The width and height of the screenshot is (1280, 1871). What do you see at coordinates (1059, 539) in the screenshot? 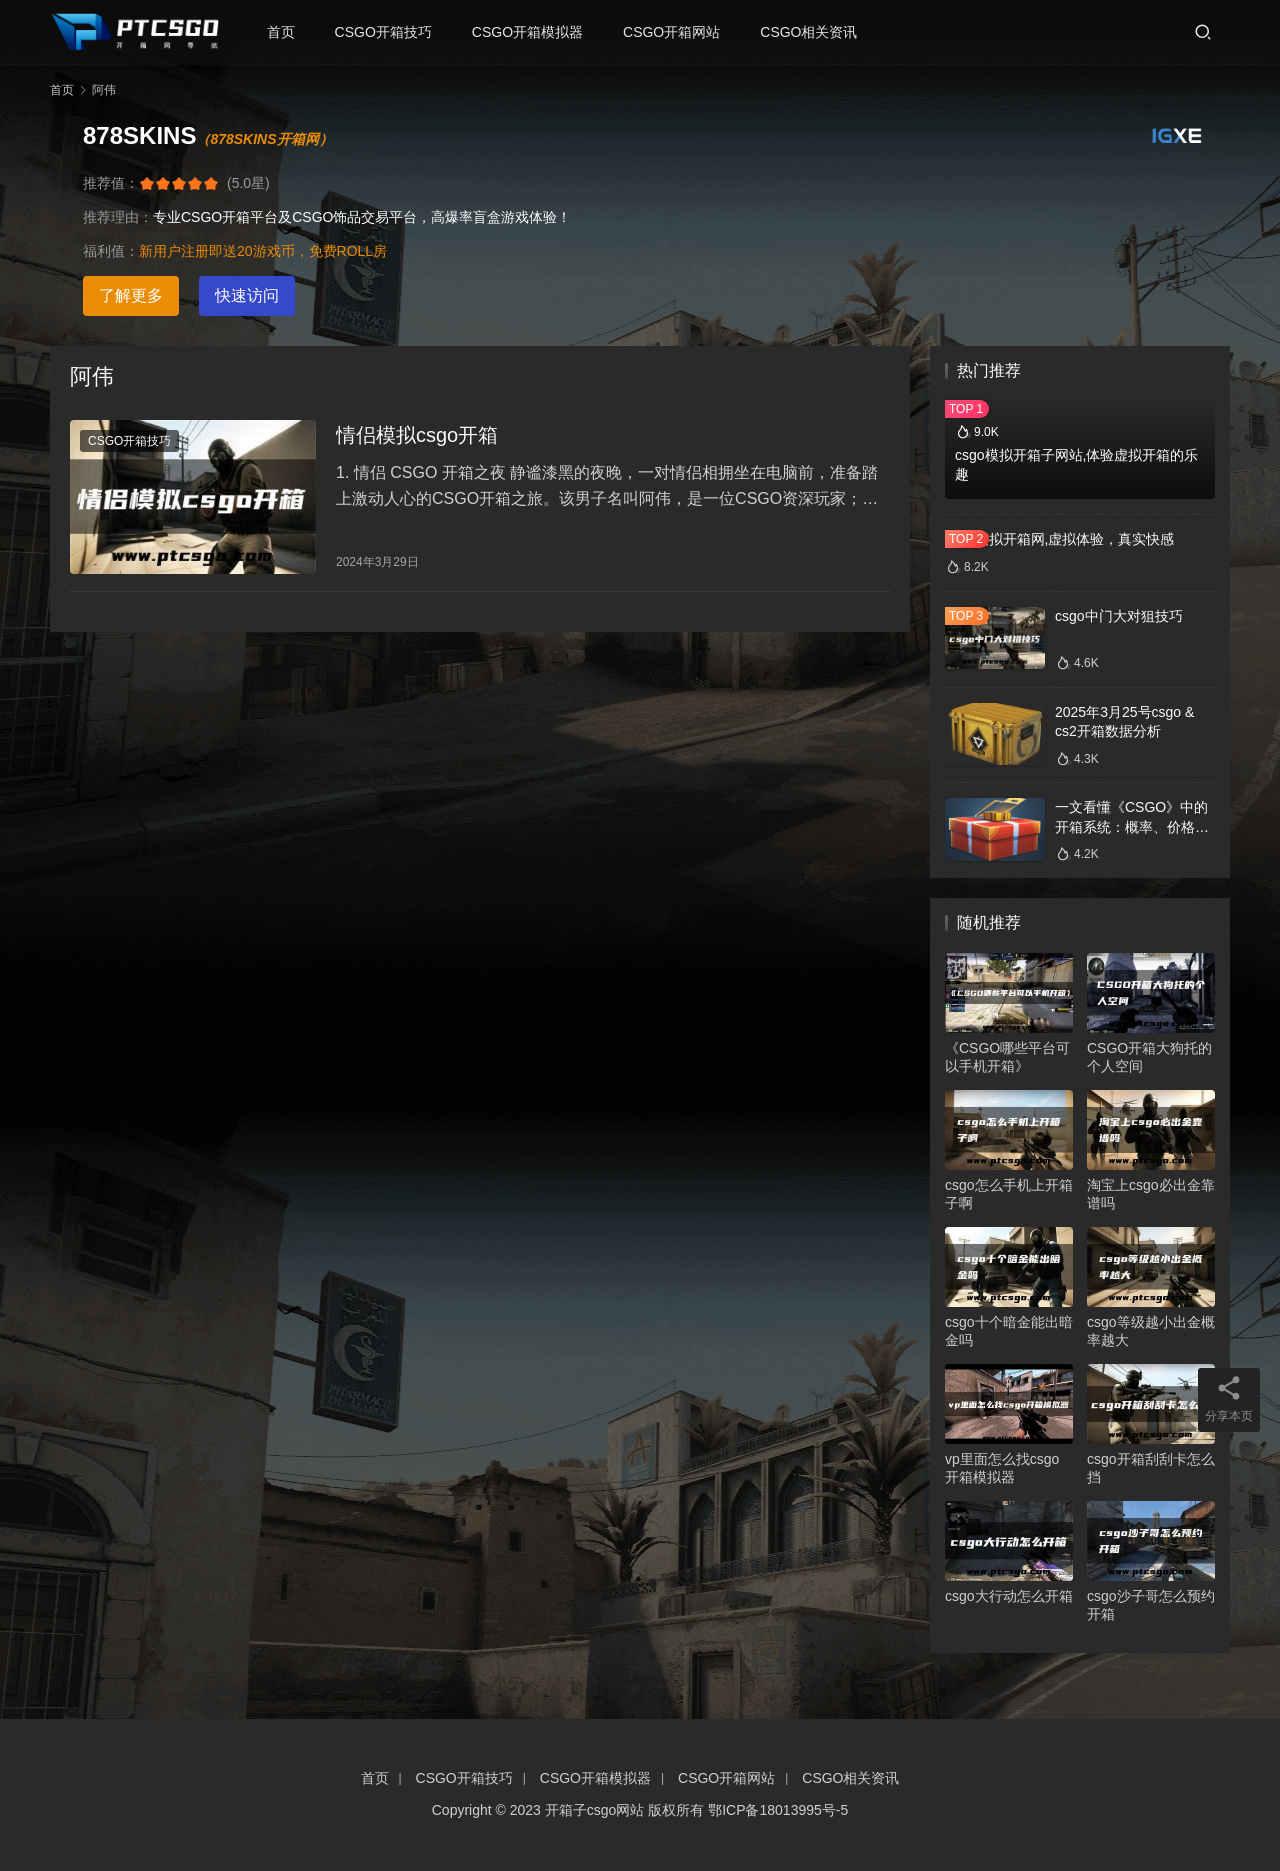
I see `csgo模拟开箱网,虚拟体验，真实快感` at bounding box center [1059, 539].